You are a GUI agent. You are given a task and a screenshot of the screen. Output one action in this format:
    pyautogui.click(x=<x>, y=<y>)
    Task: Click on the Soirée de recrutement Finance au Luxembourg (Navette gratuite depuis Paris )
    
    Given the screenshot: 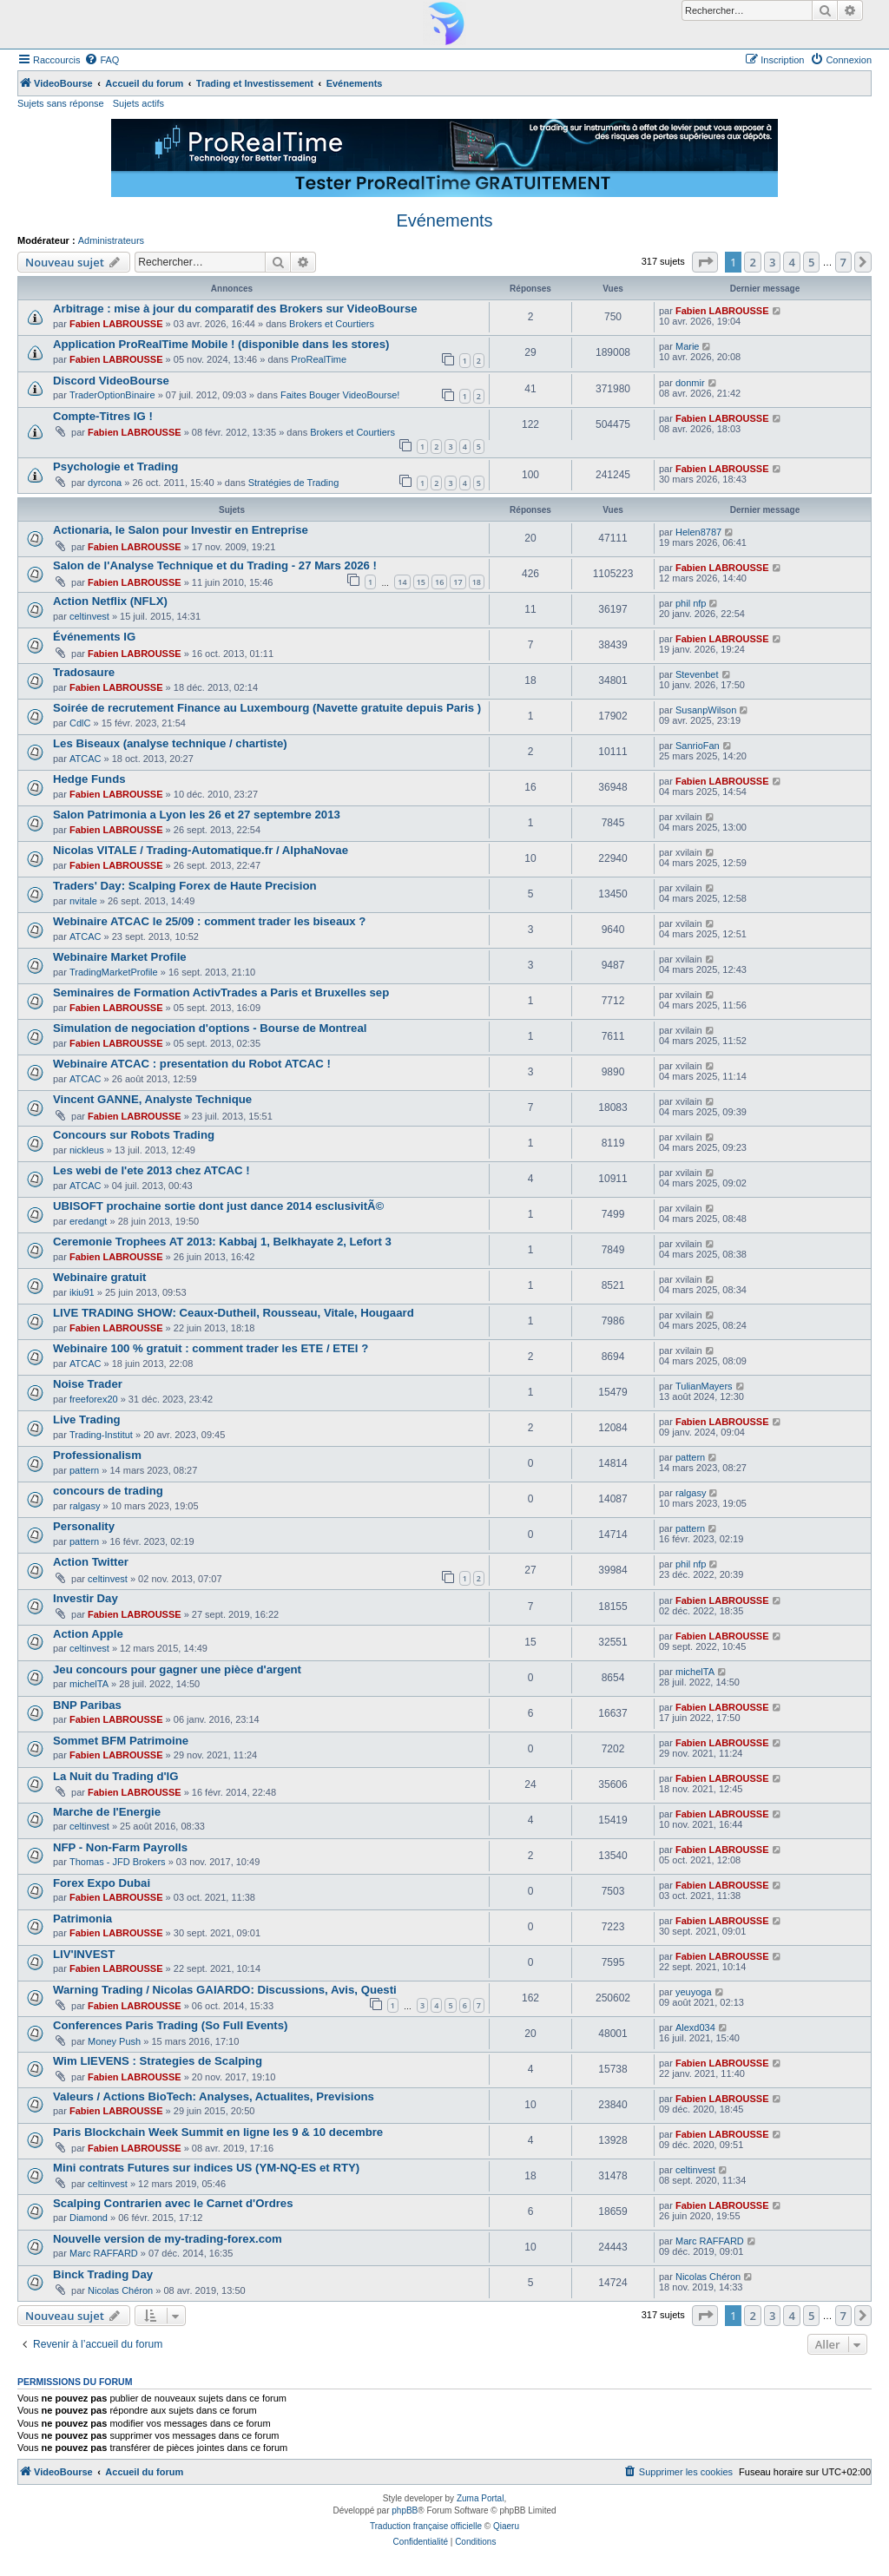 What is the action you would take?
    pyautogui.click(x=267, y=707)
    